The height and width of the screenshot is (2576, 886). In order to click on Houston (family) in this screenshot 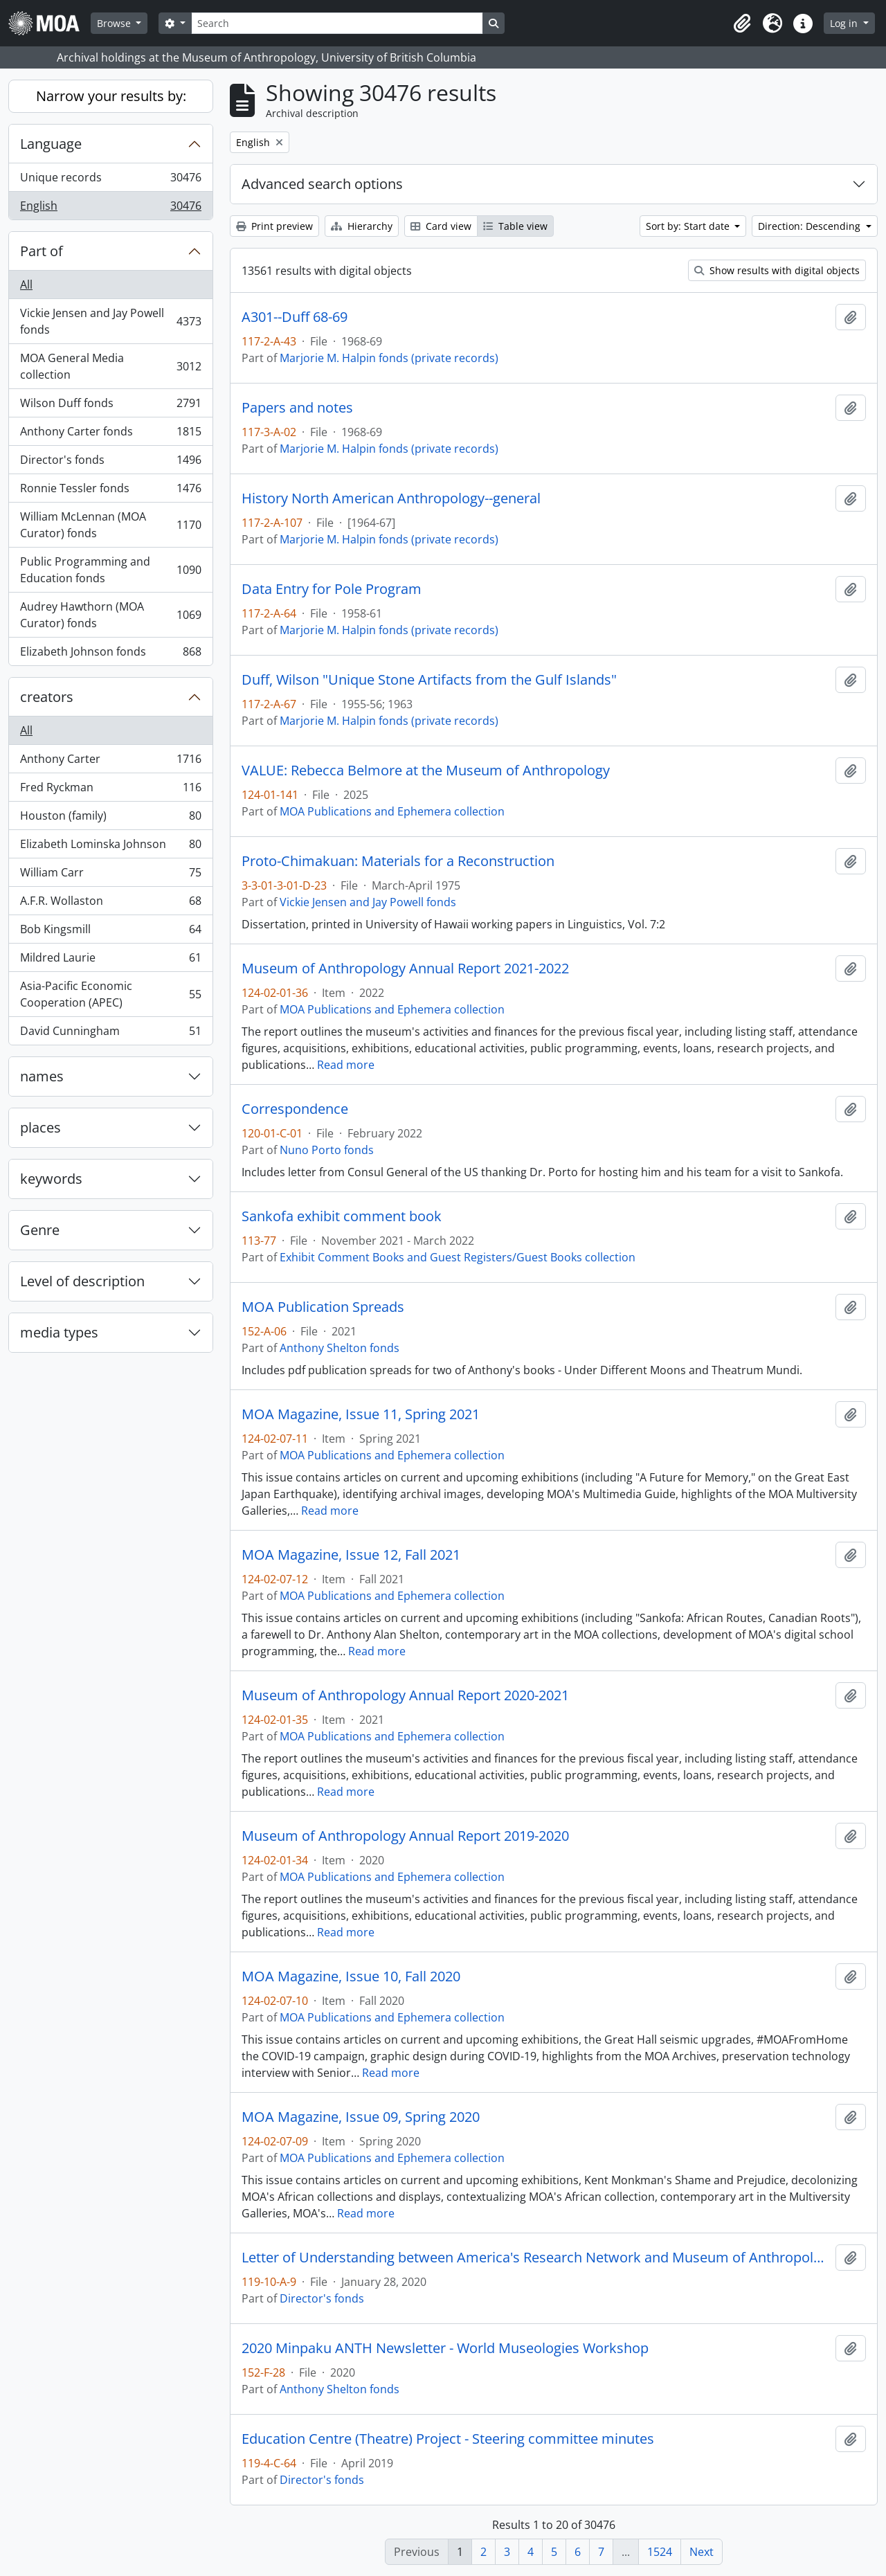, I will do `click(110, 818)`.